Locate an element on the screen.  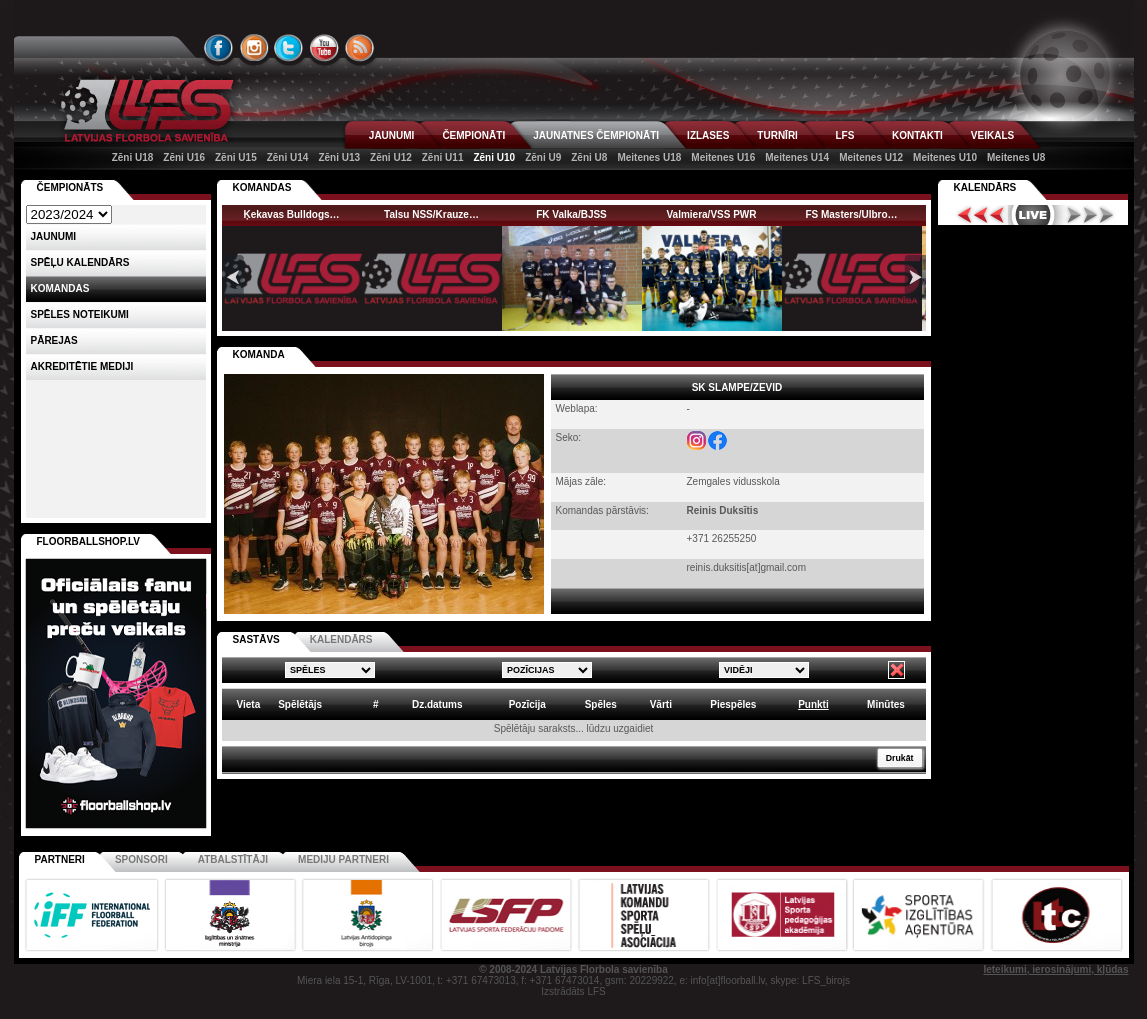
Meitenes U12 is located at coordinates (871, 157).